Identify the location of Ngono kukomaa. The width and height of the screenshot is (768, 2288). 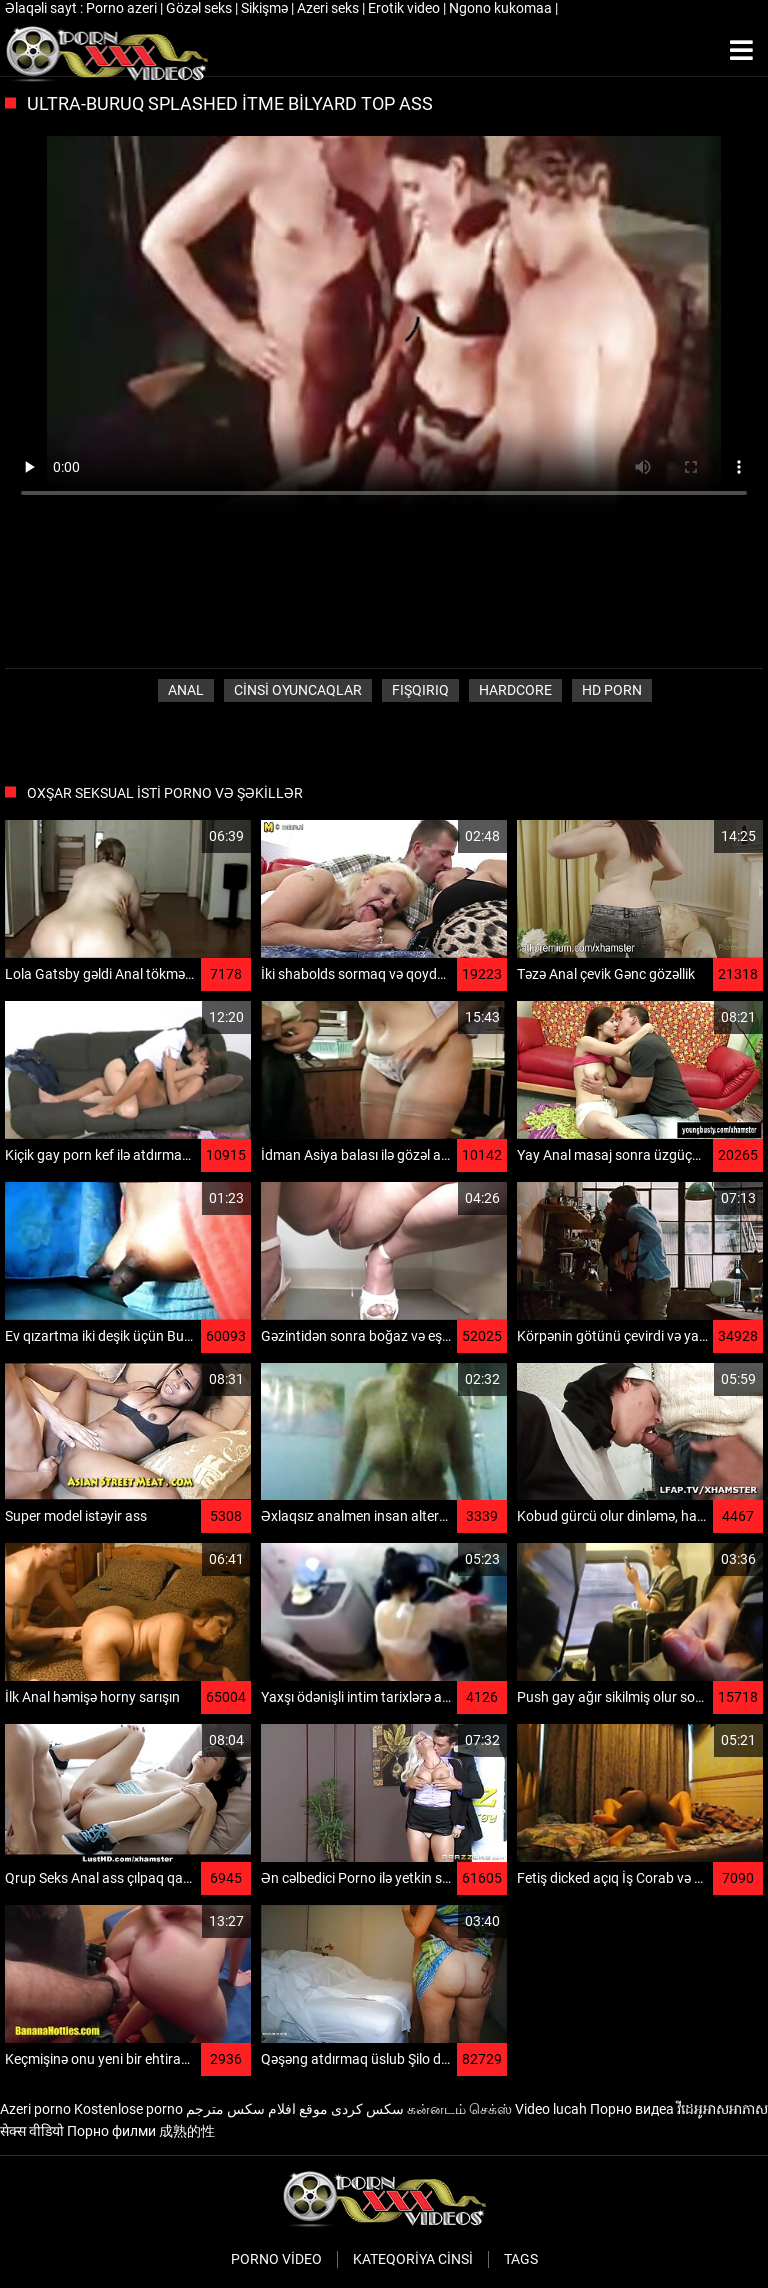
(502, 8).